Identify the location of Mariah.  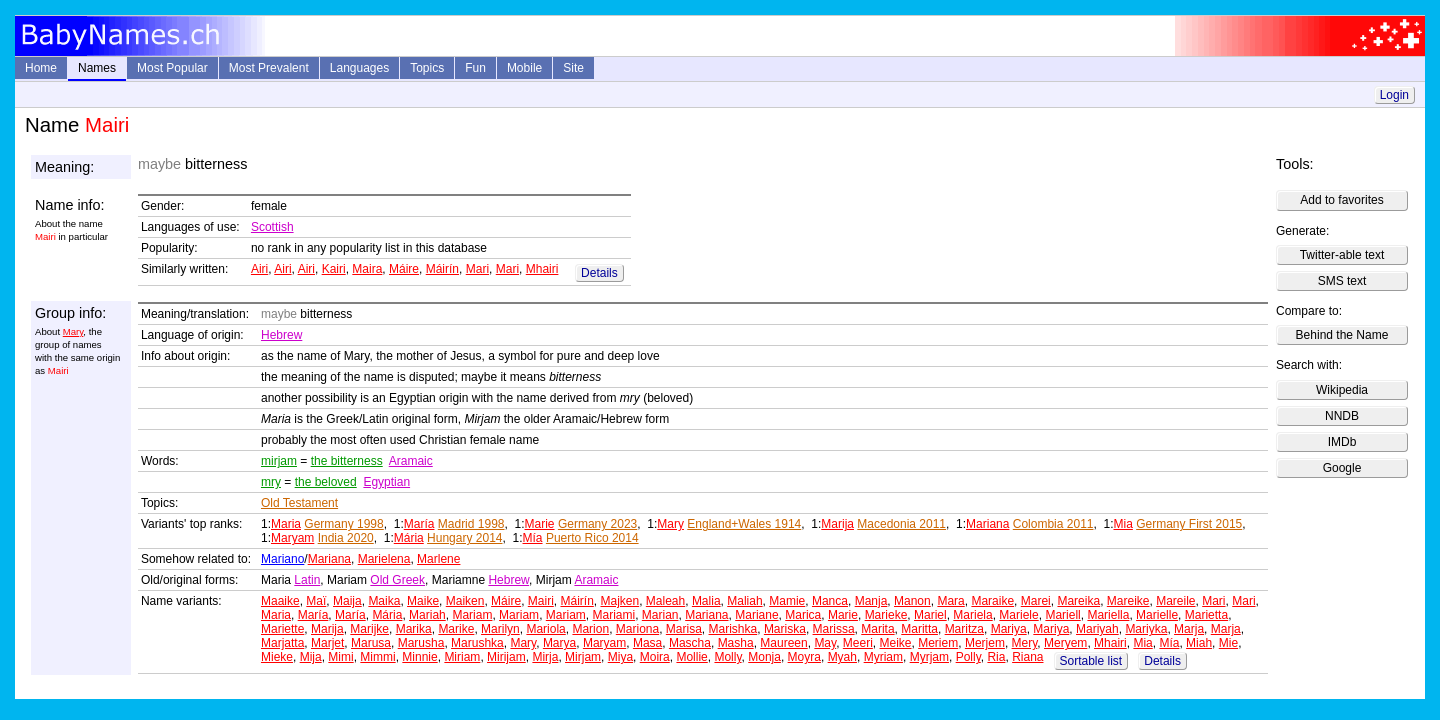
(427, 615).